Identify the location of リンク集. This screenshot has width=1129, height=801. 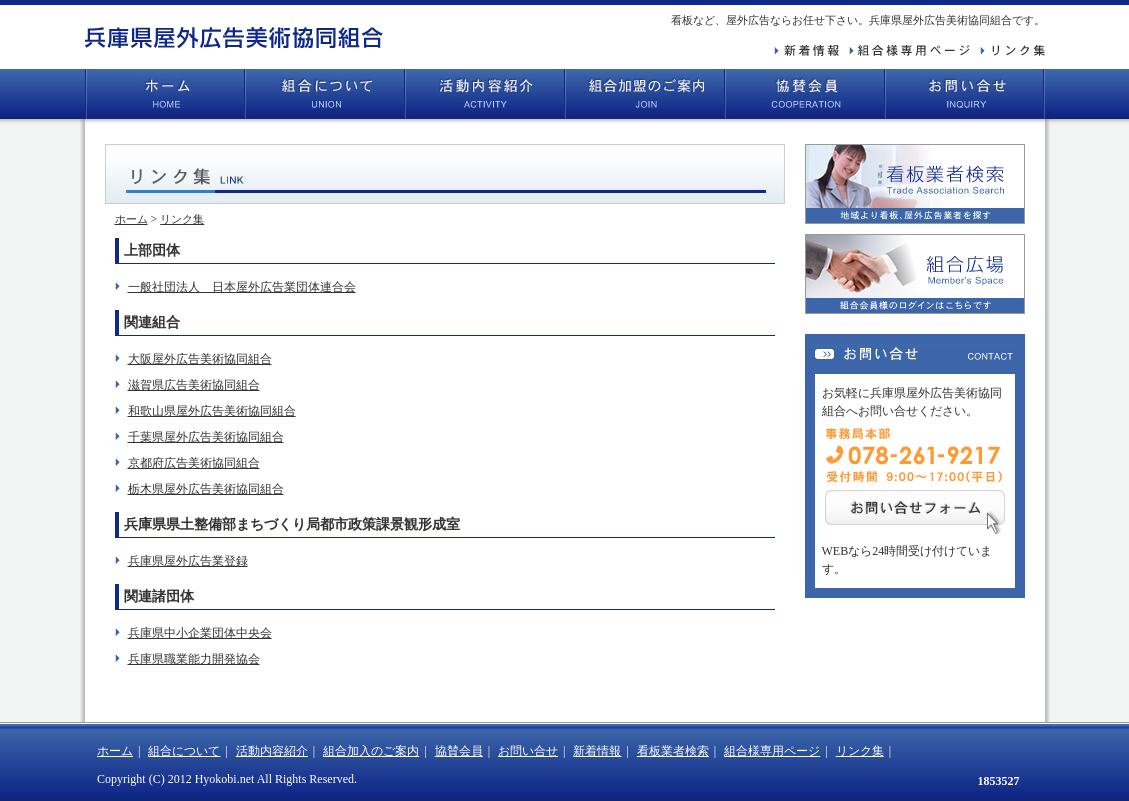
(182, 219).